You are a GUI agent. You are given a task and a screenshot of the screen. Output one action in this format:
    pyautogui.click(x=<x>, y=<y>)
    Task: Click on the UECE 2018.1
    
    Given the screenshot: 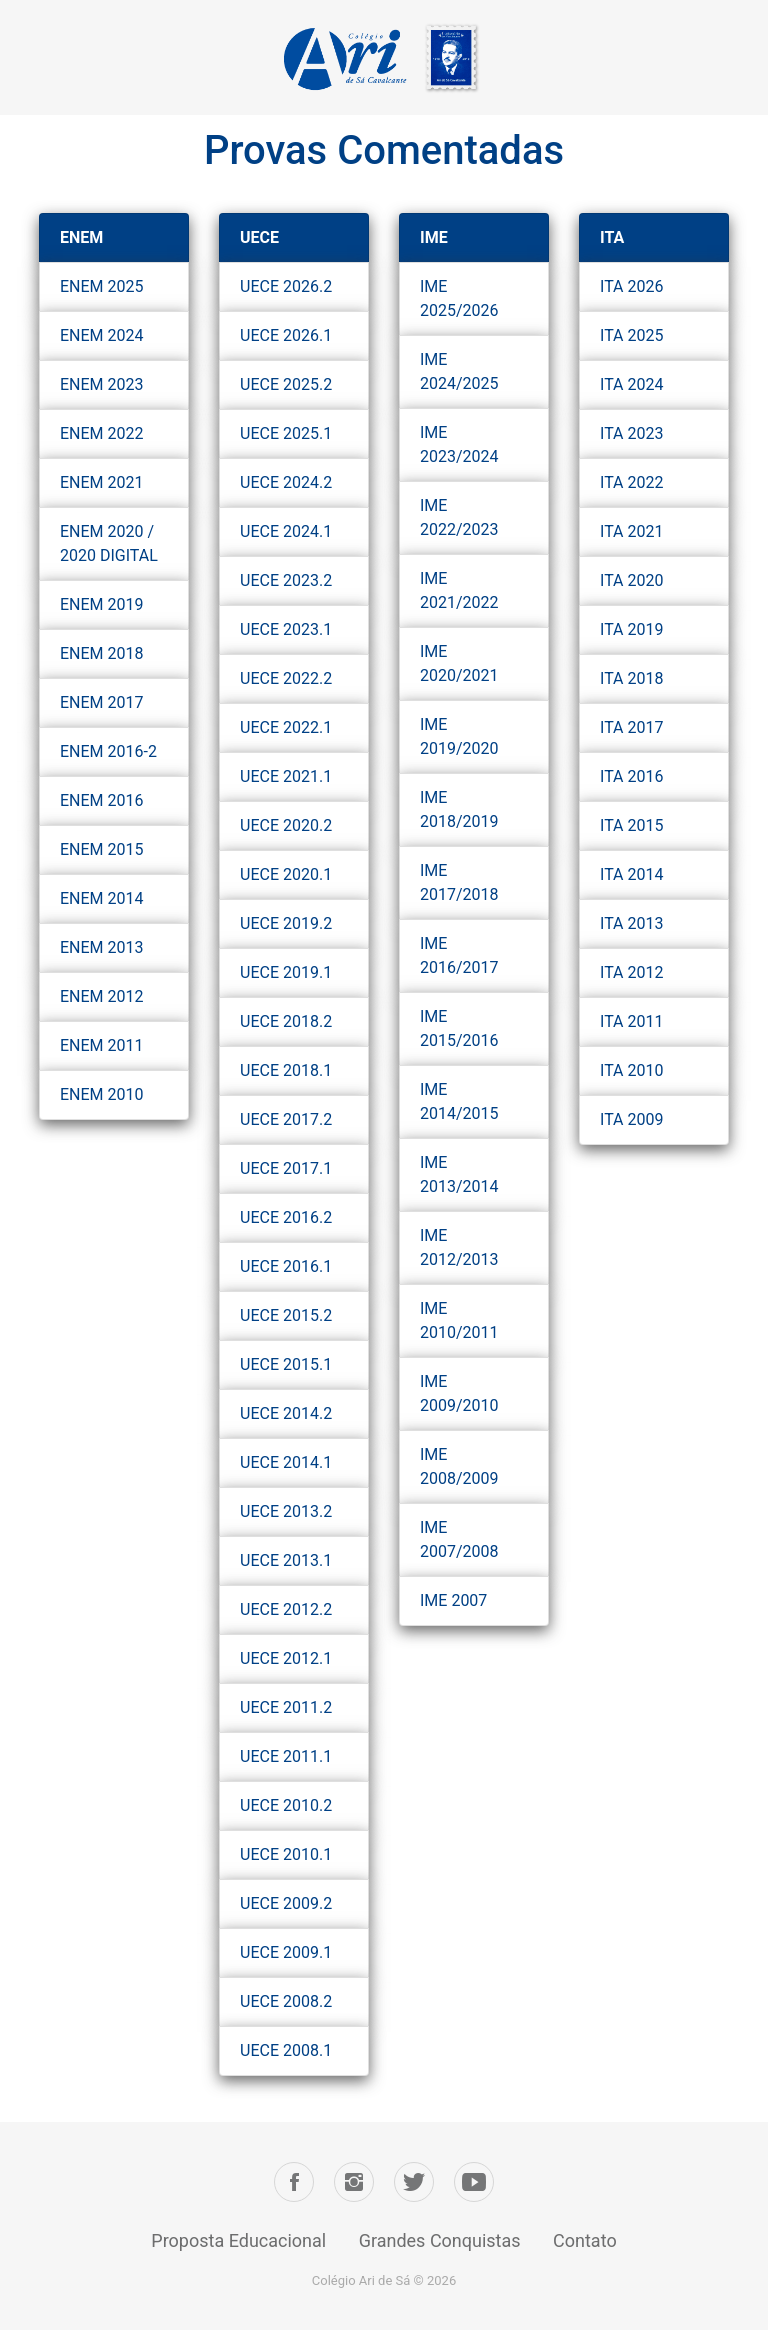 What is the action you would take?
    pyautogui.click(x=286, y=1070)
    